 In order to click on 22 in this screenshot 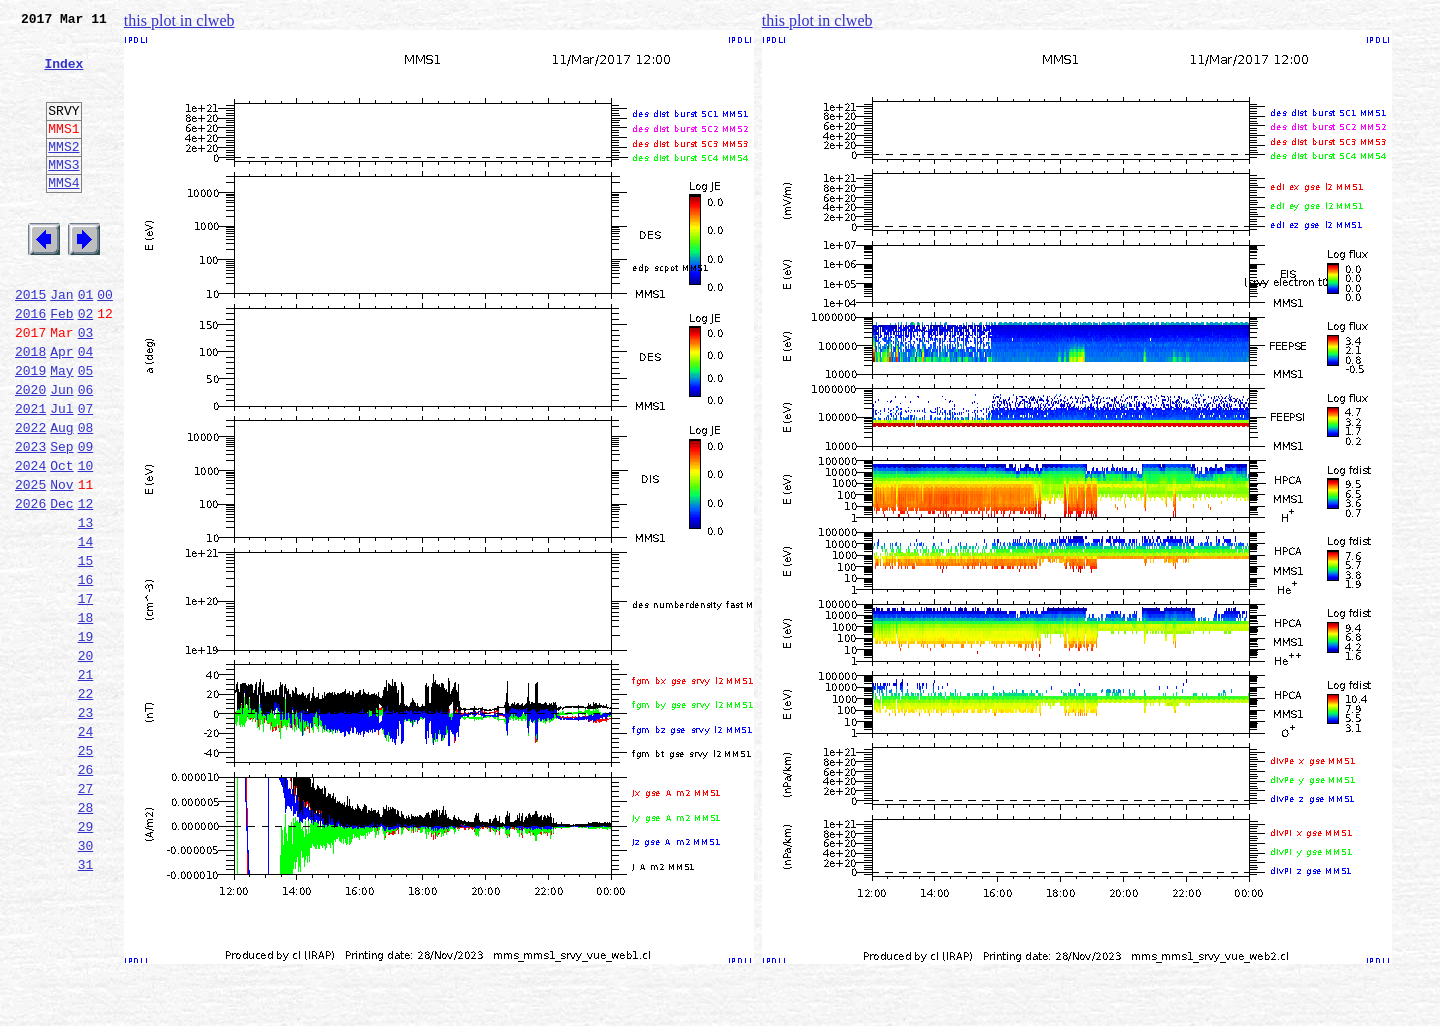, I will do `click(86, 804)`.